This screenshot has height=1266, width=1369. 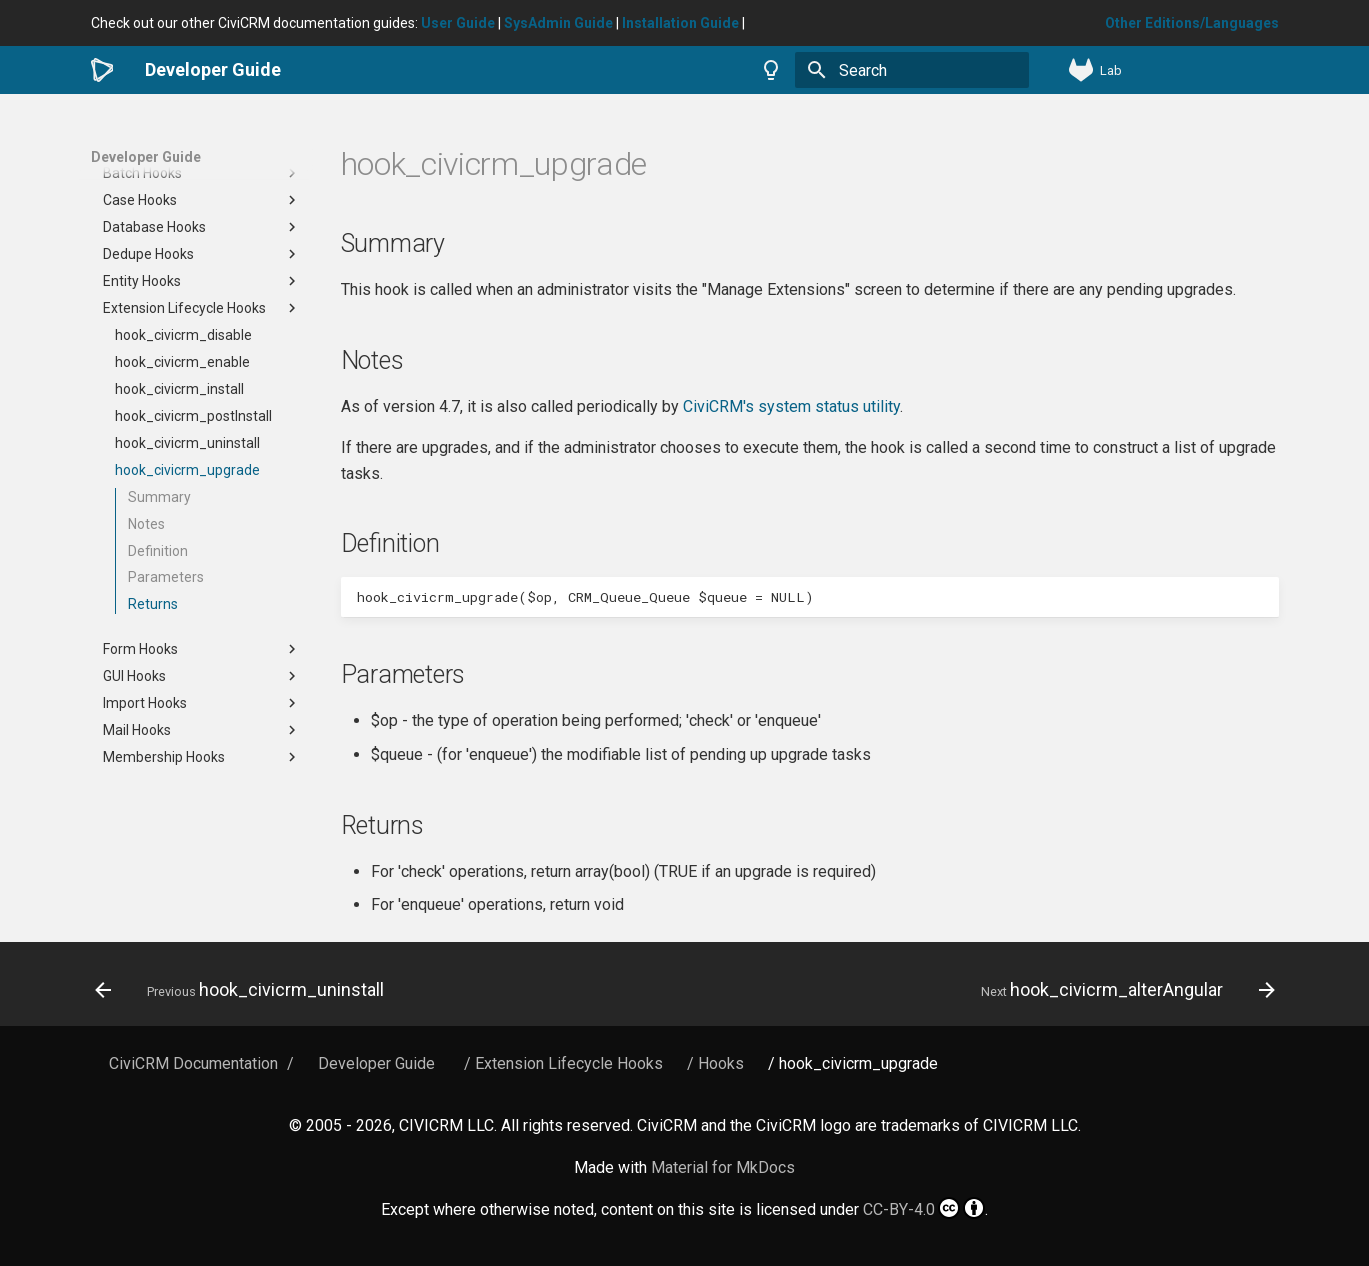 What do you see at coordinates (1123, 990) in the screenshot?
I see `[Next: hook_civicrm_alterAngular]` at bounding box center [1123, 990].